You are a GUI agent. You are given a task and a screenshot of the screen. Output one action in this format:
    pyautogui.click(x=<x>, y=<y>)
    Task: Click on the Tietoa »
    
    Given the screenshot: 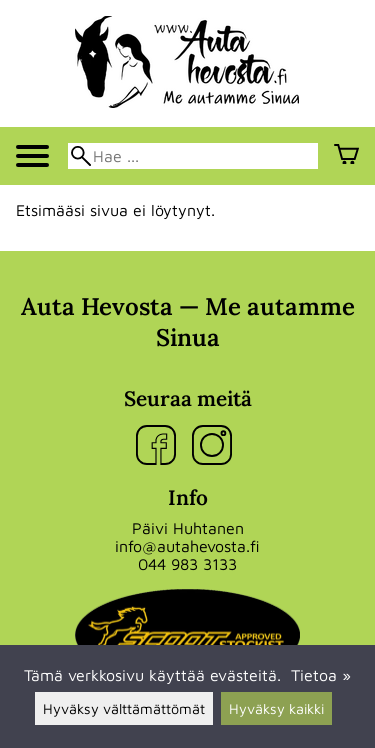 What is the action you would take?
    pyautogui.click(x=321, y=675)
    